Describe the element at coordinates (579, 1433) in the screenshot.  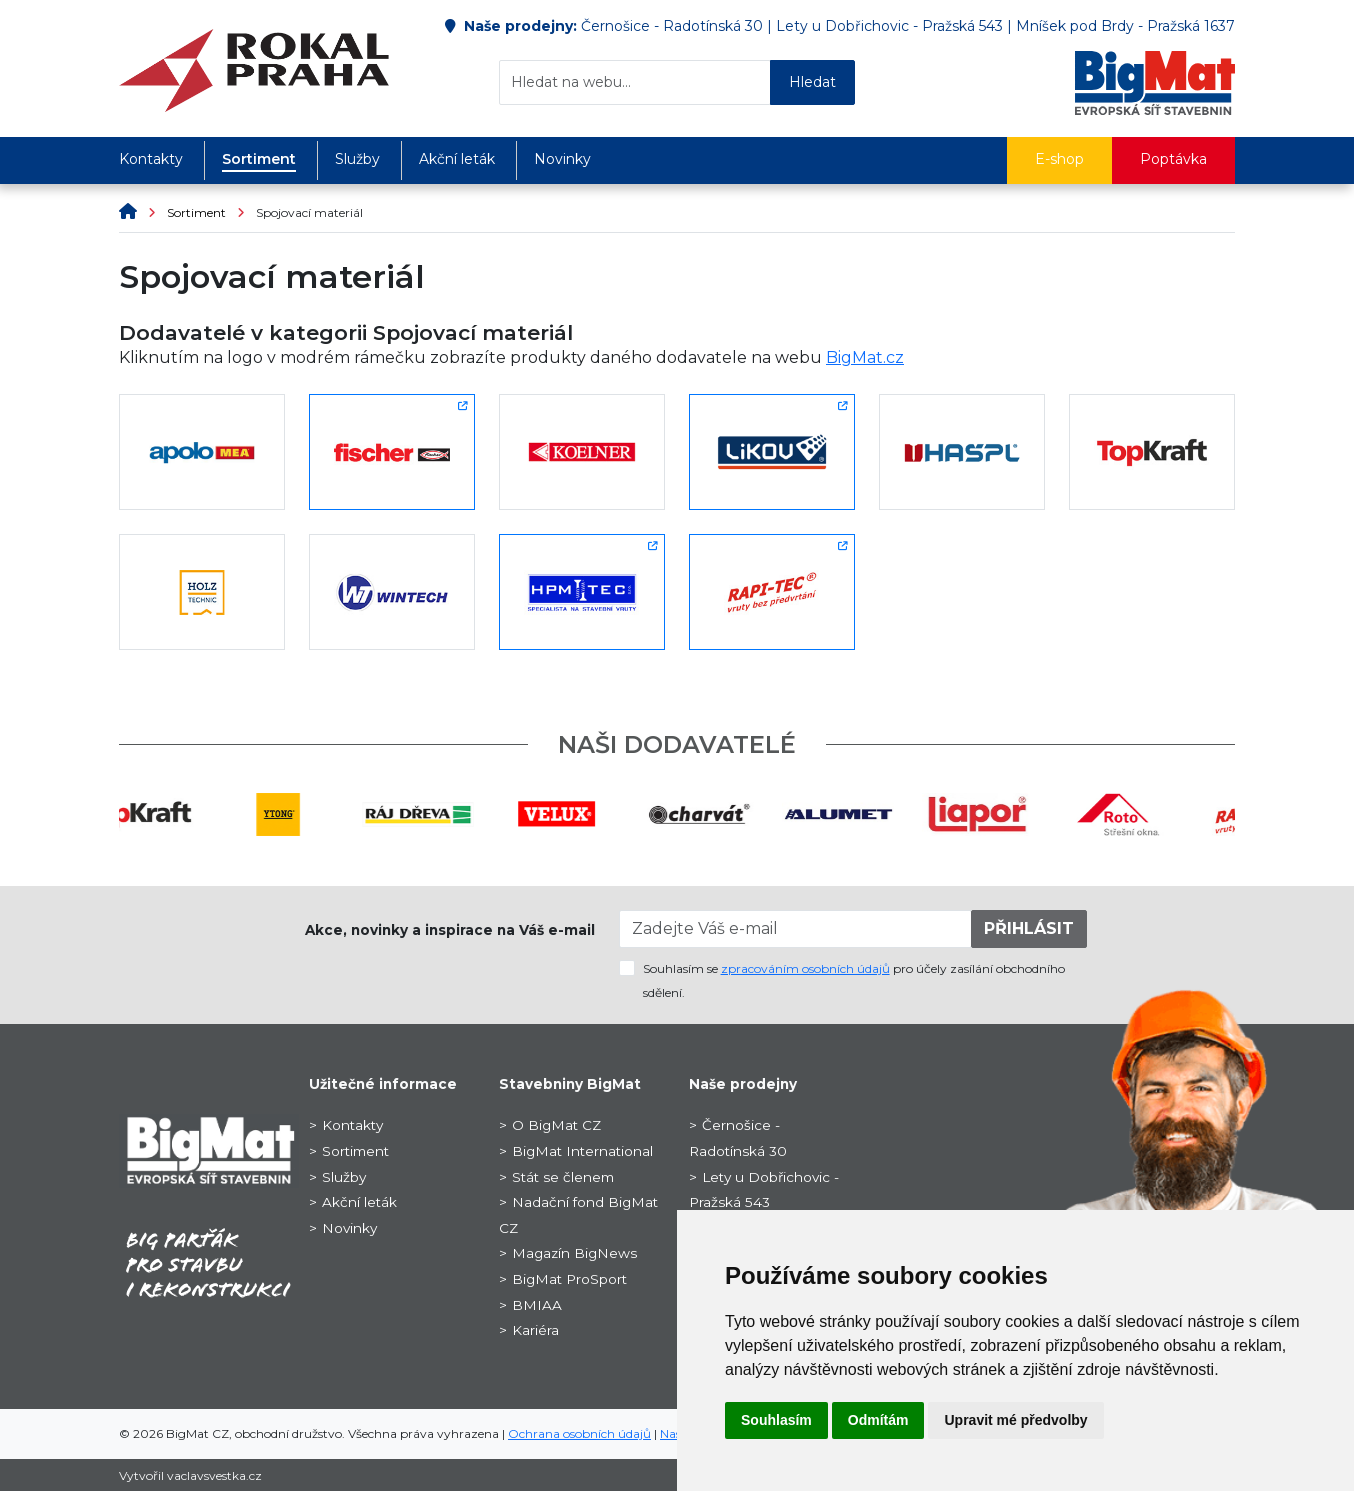
I see `Ochrana osobních údajů` at that location.